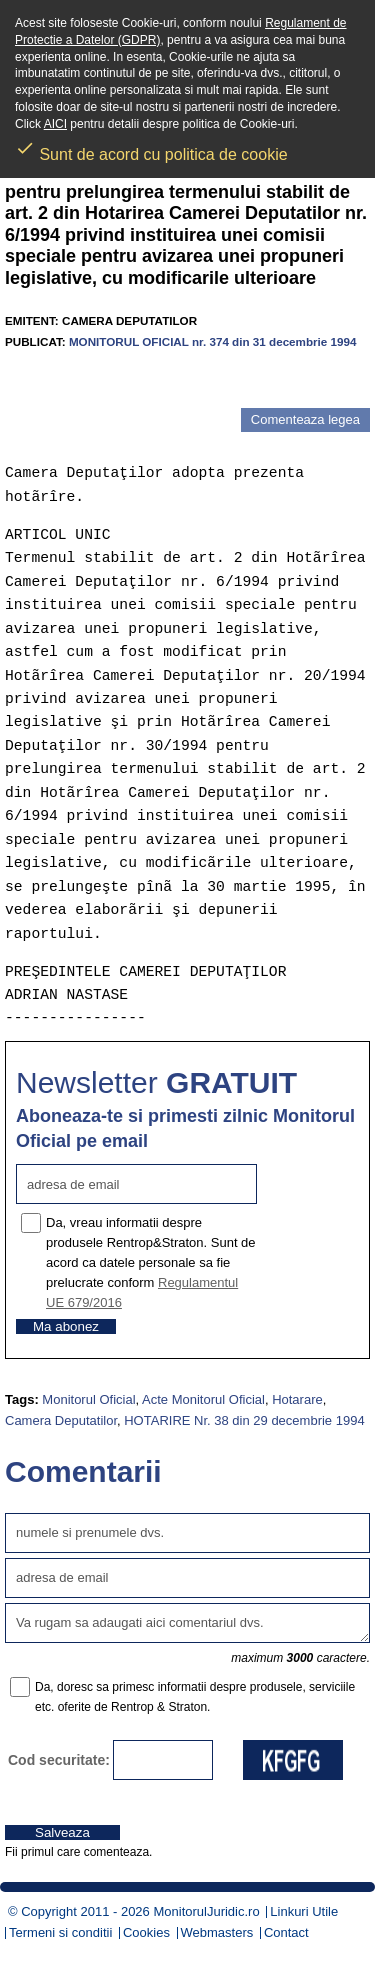  Describe the element at coordinates (151, 148) in the screenshot. I see `Sunt de acord cu politica de cookie` at that location.